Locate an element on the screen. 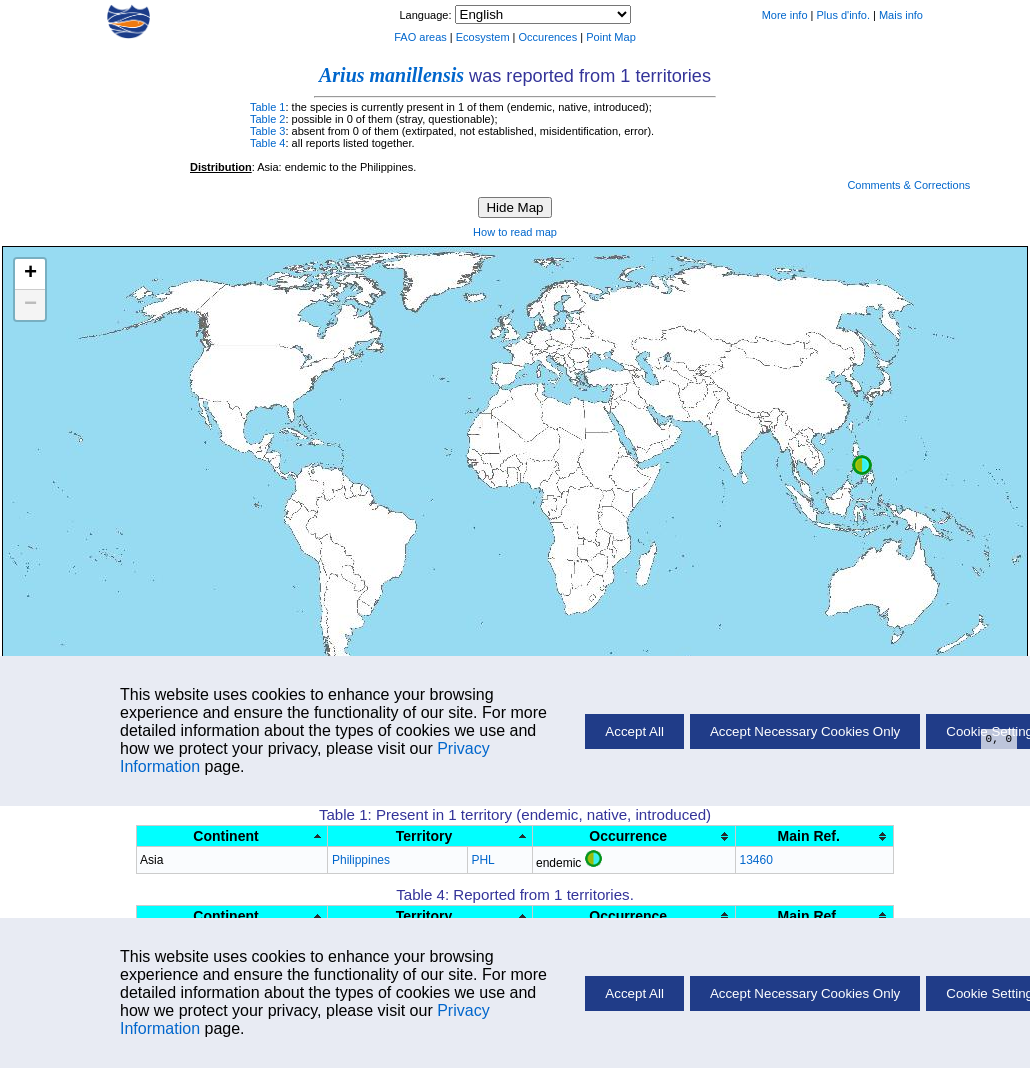 This screenshot has height=1068, width=1030. Accept All is located at coordinates (634, 993).